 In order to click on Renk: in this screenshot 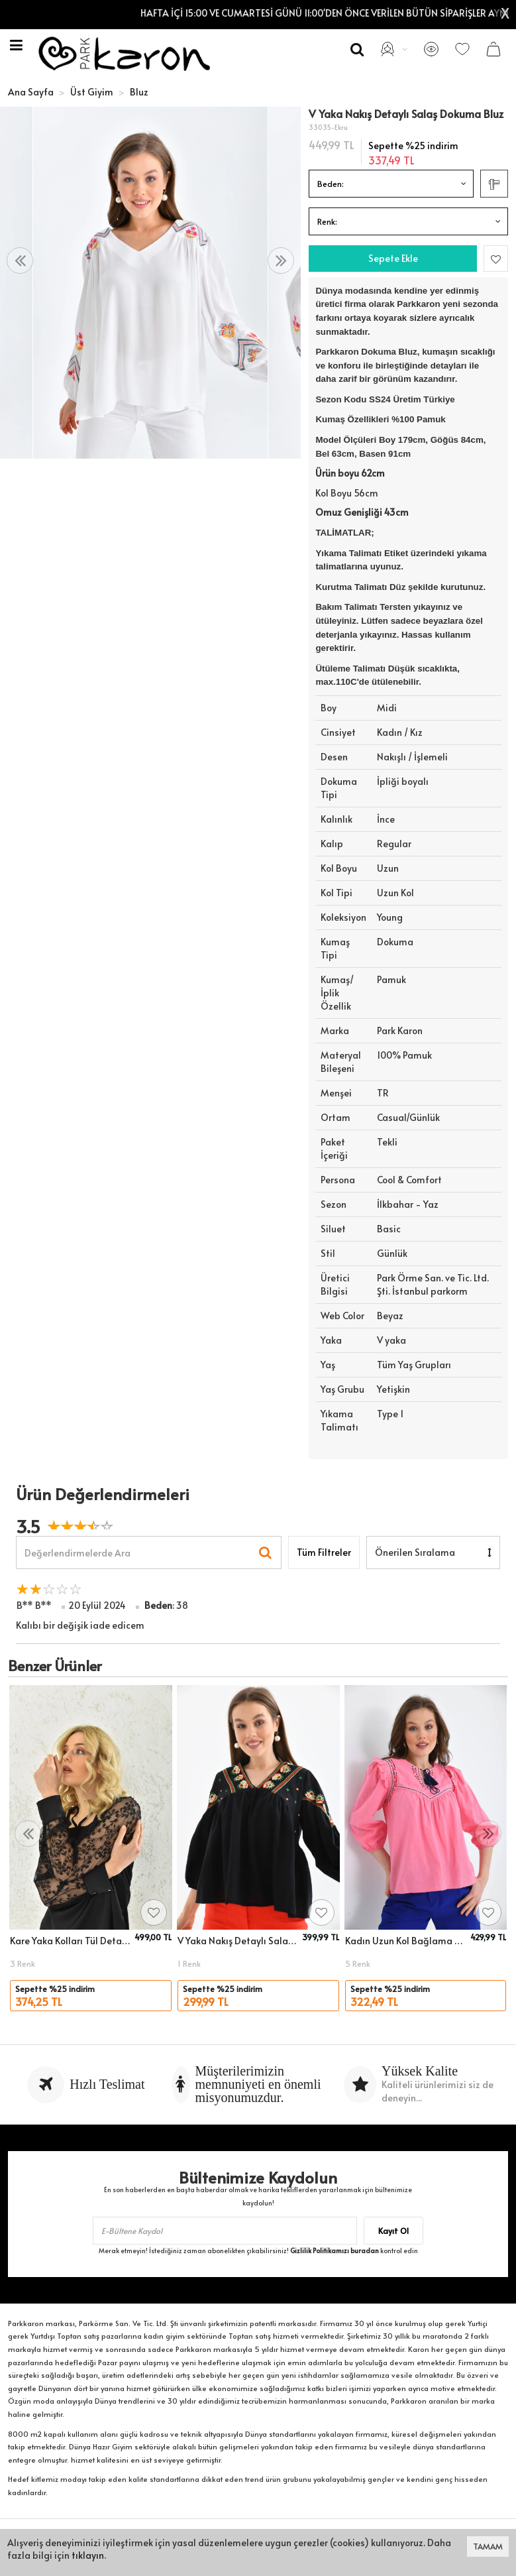, I will do `click(327, 221)`.